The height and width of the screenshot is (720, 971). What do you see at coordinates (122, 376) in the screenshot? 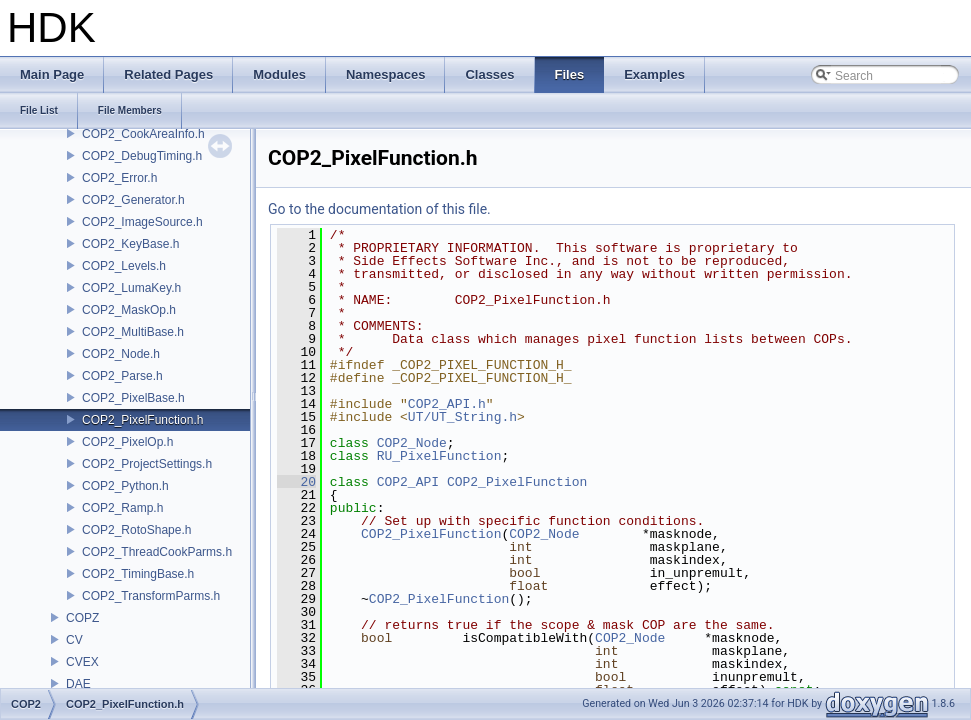
I see `COP2_Parse.h` at bounding box center [122, 376].